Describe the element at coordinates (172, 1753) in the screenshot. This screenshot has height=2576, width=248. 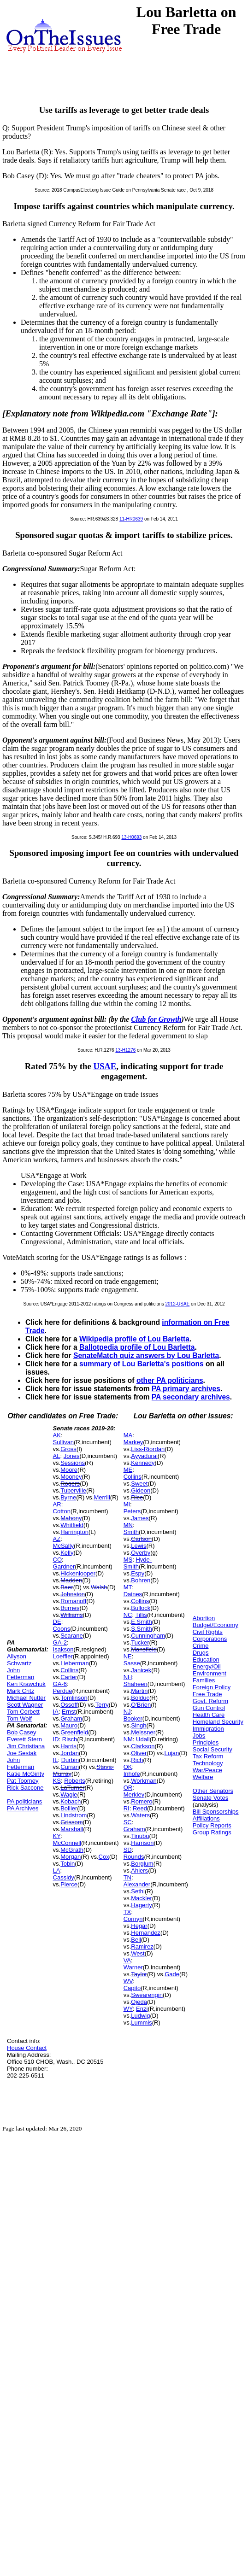
I see `Lujan` at that location.